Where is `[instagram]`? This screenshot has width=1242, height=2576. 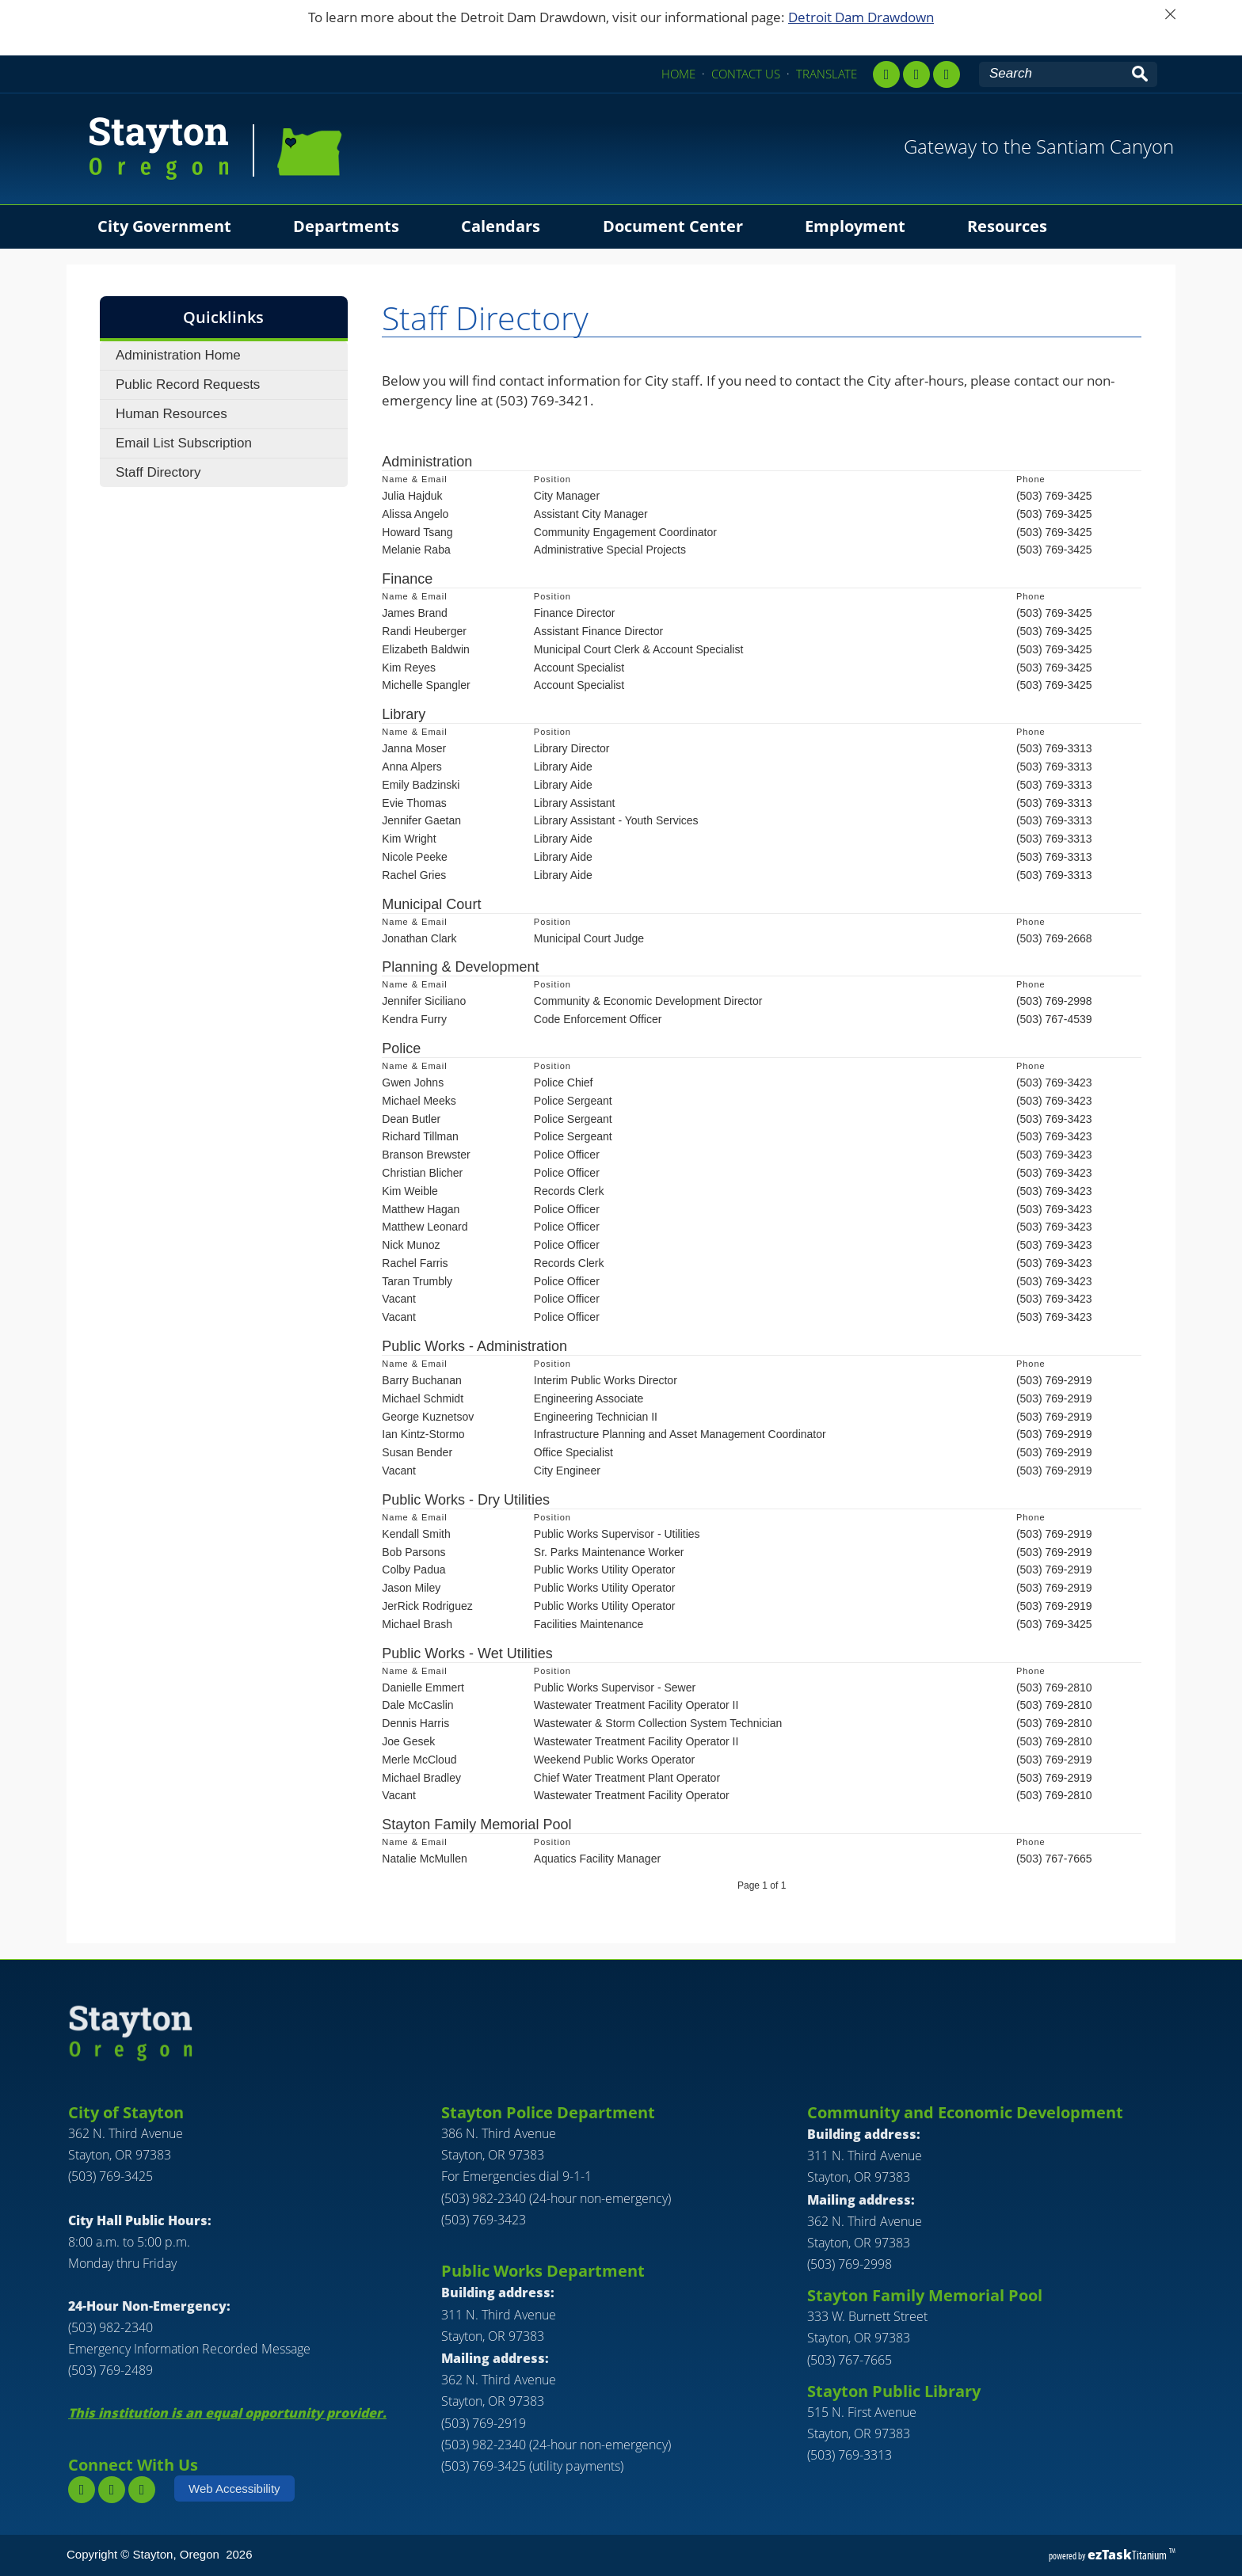
[instagram] is located at coordinates (111, 2489).